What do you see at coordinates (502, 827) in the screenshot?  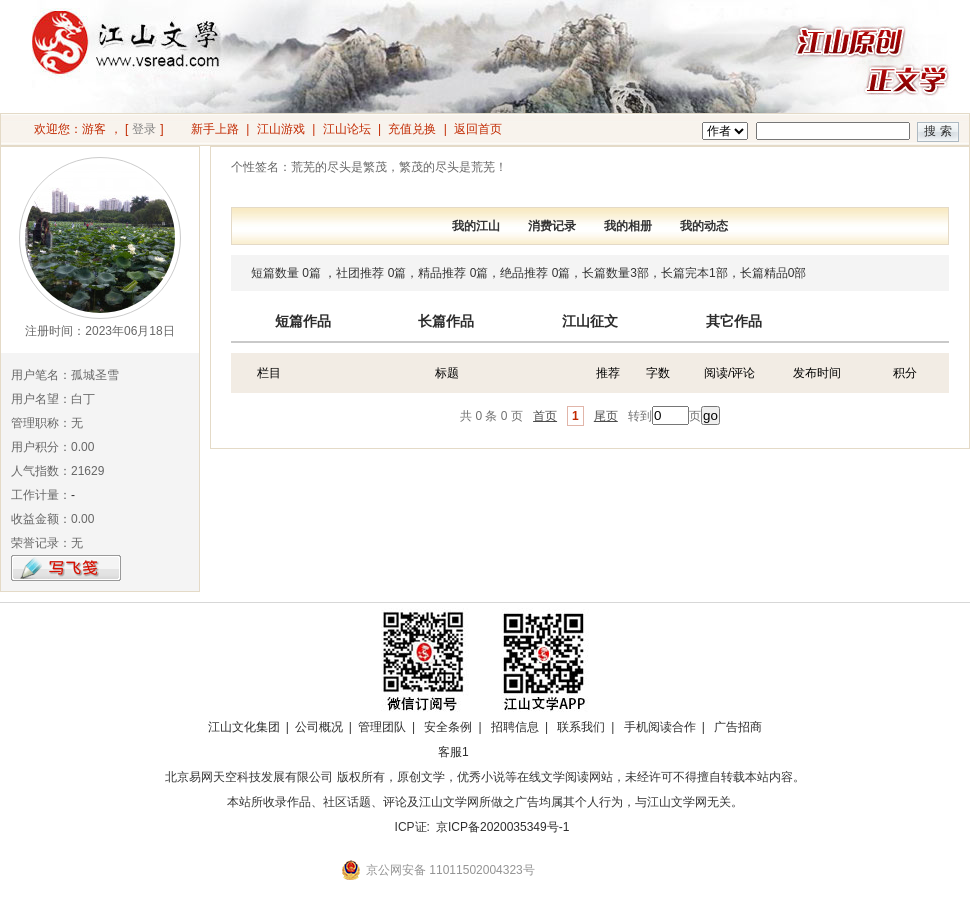 I see `京ICP备2020035349号-1` at bounding box center [502, 827].